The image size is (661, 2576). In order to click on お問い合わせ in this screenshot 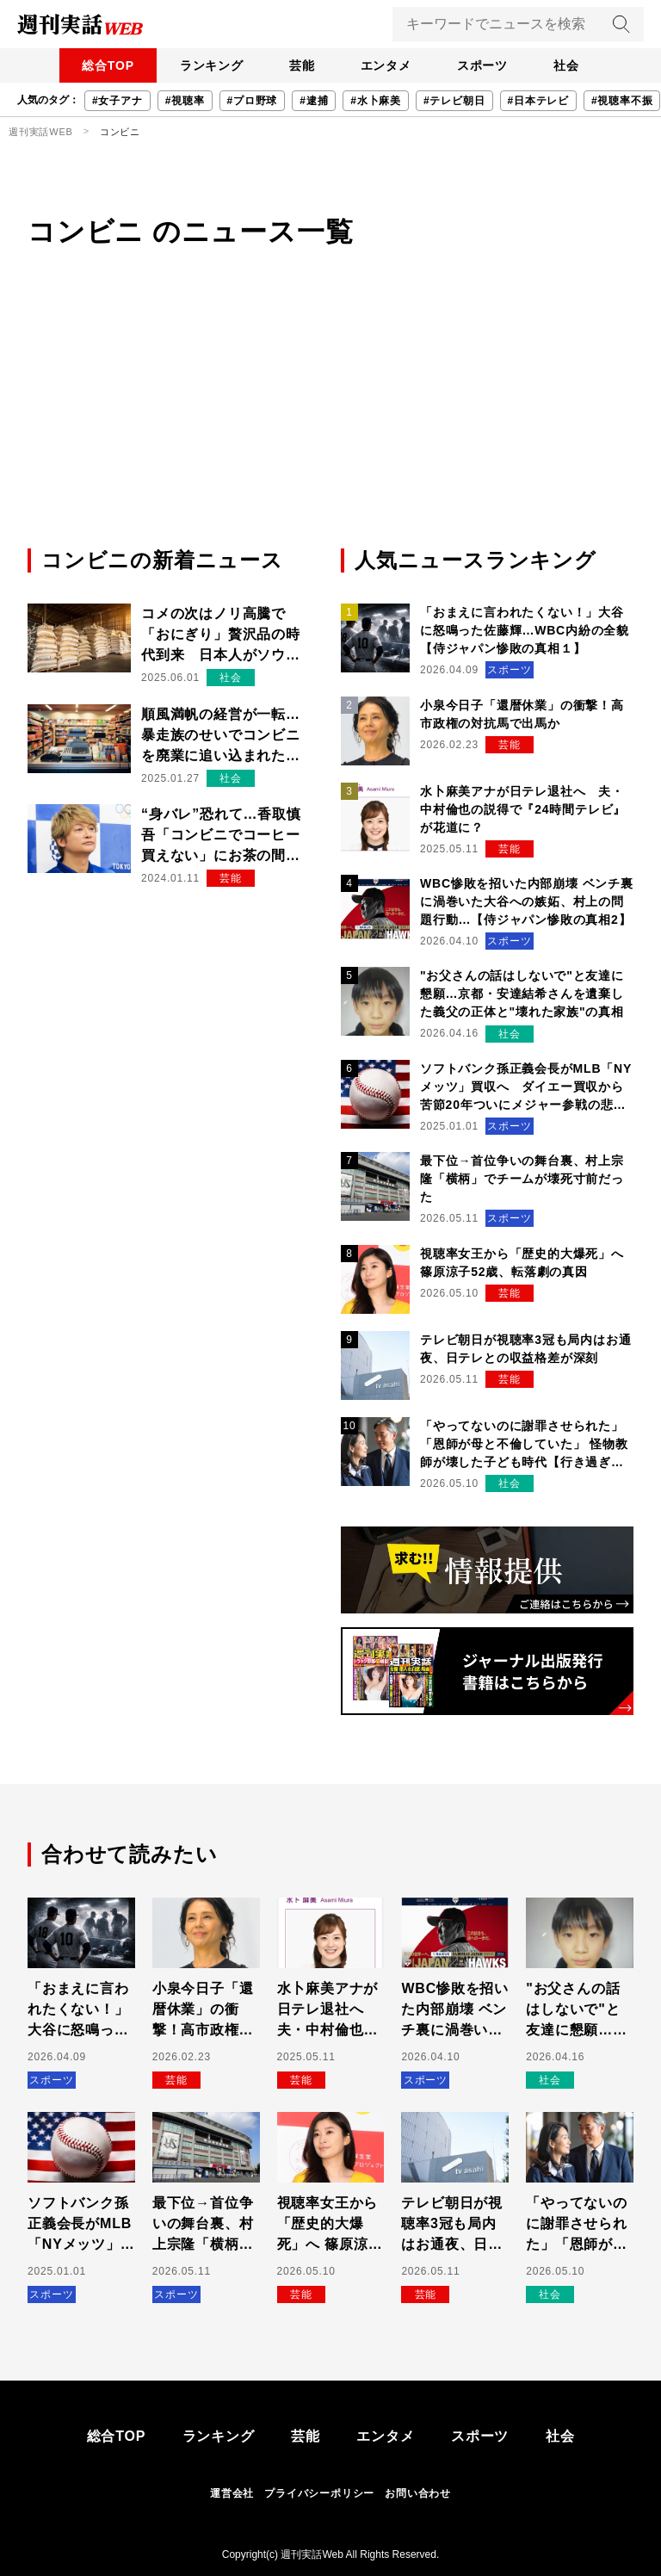, I will do `click(418, 2493)`.